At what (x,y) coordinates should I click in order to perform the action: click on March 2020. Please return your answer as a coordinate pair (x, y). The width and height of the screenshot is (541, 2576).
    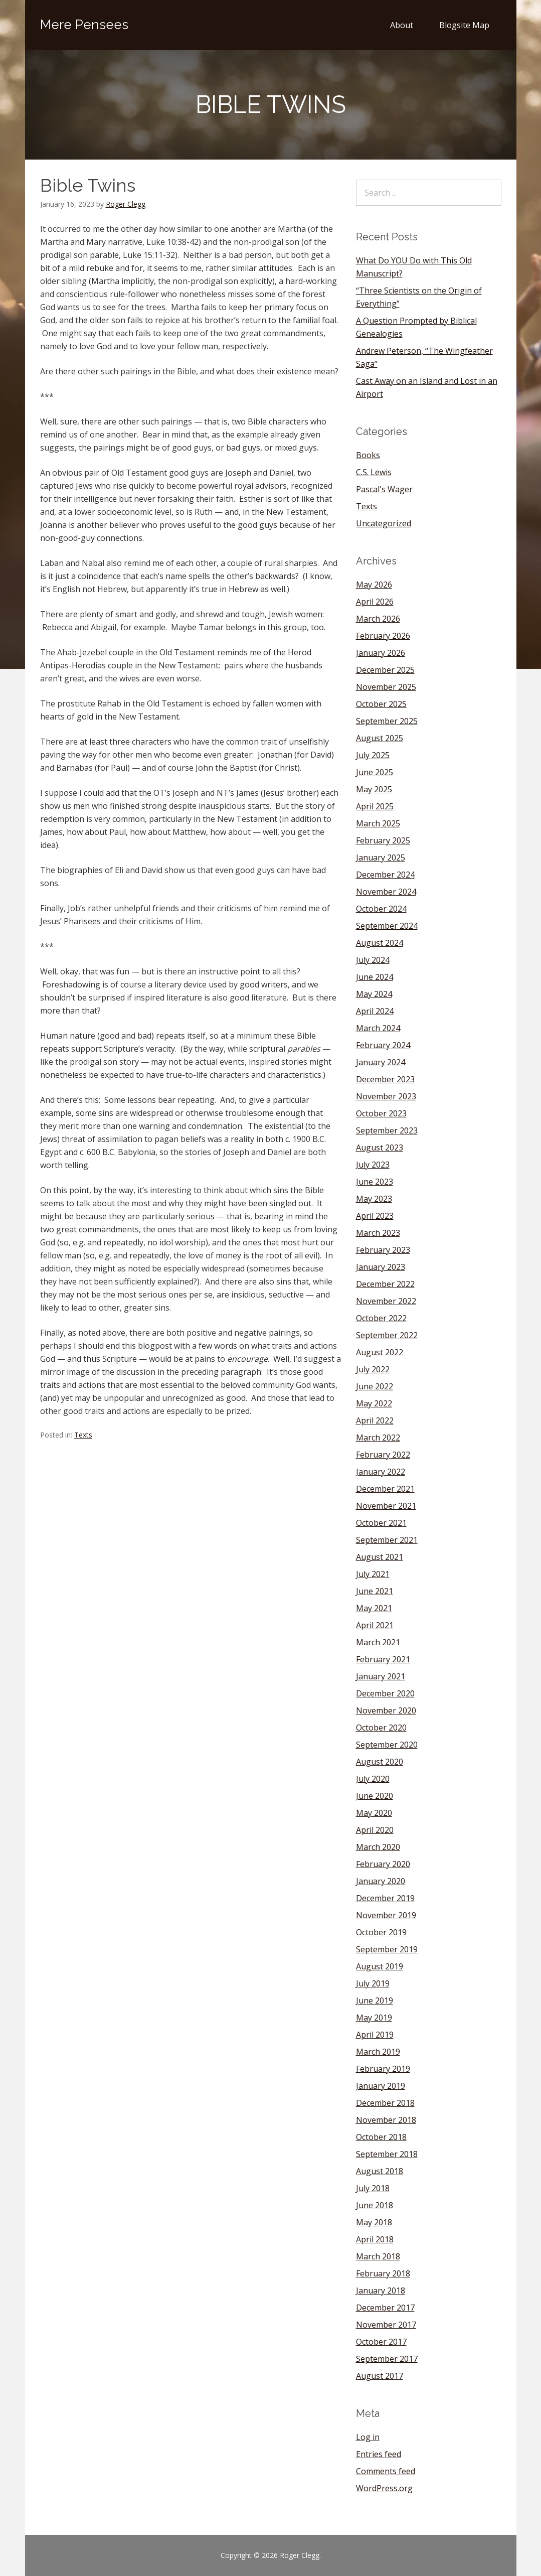
    Looking at the image, I should click on (378, 1846).